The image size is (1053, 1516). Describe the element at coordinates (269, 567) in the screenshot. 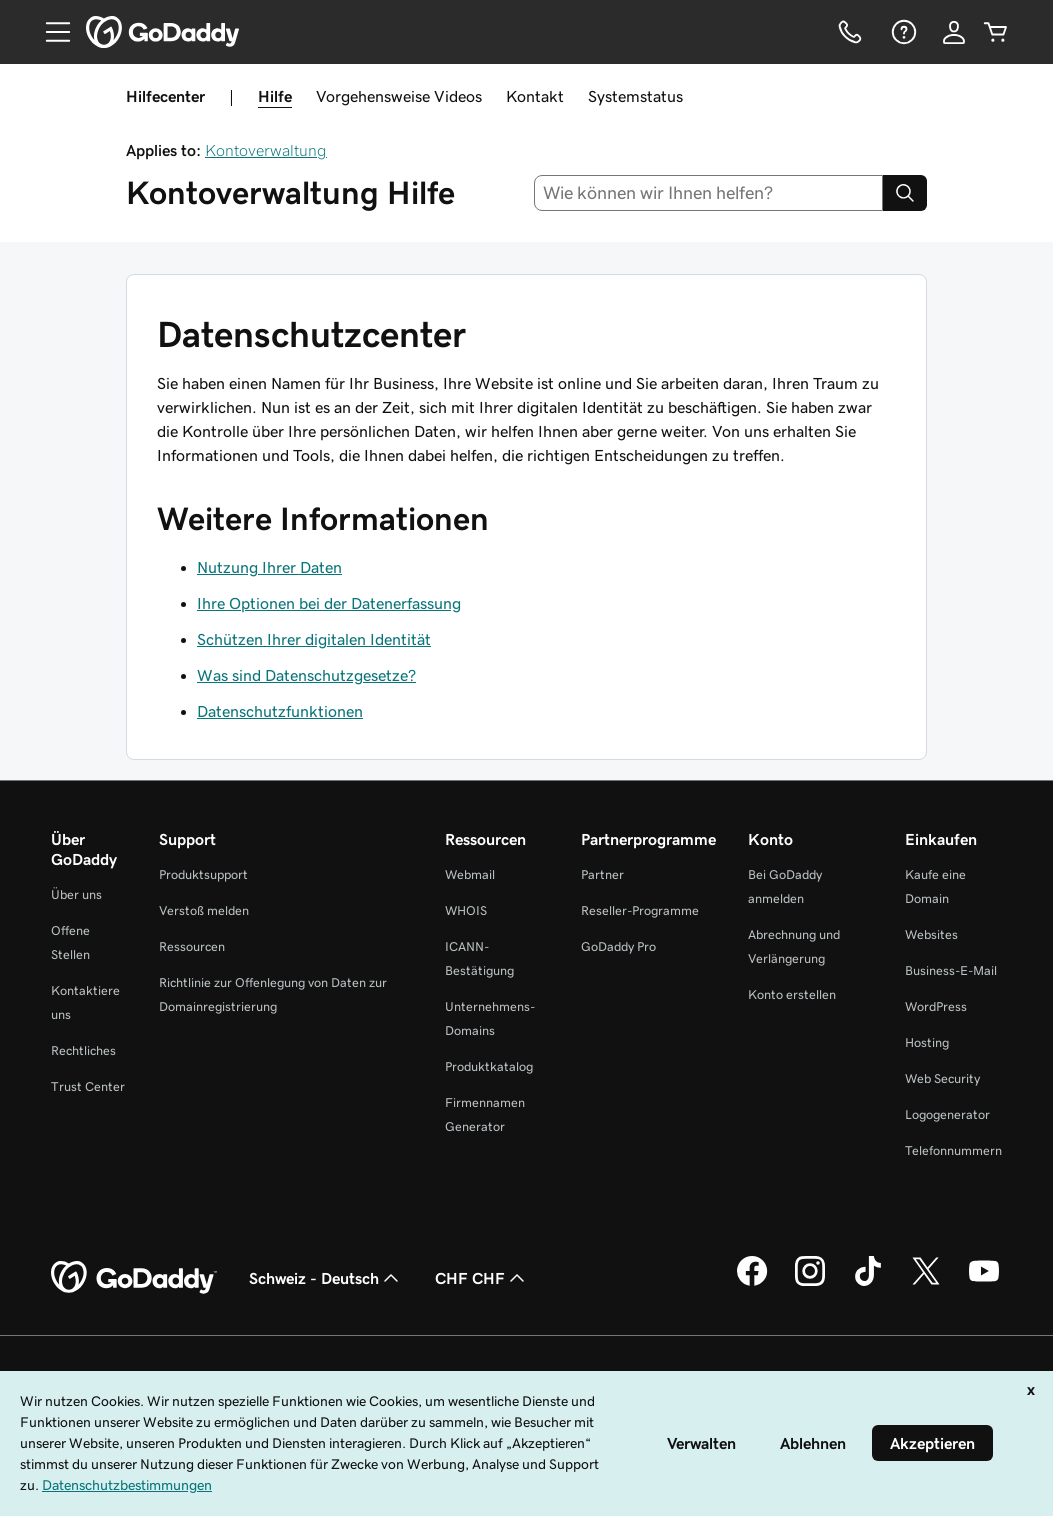

I see `Nutzung Ihrer Daten` at that location.